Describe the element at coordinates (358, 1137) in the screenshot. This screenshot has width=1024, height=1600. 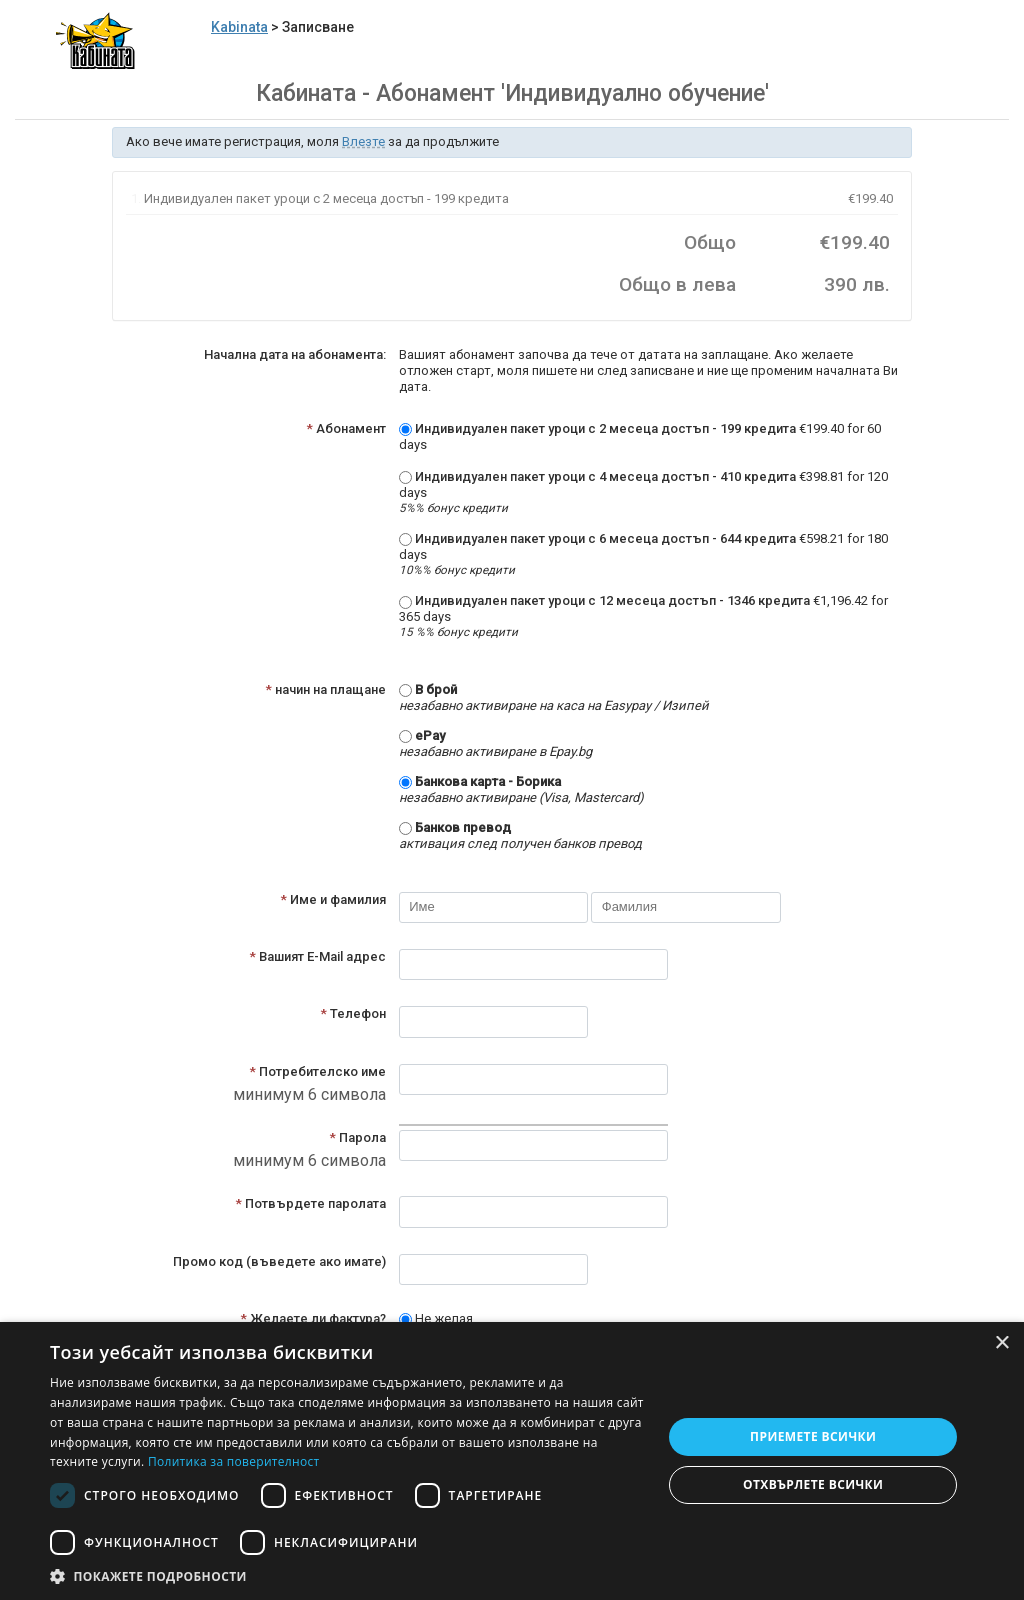
I see `Парола` at that location.